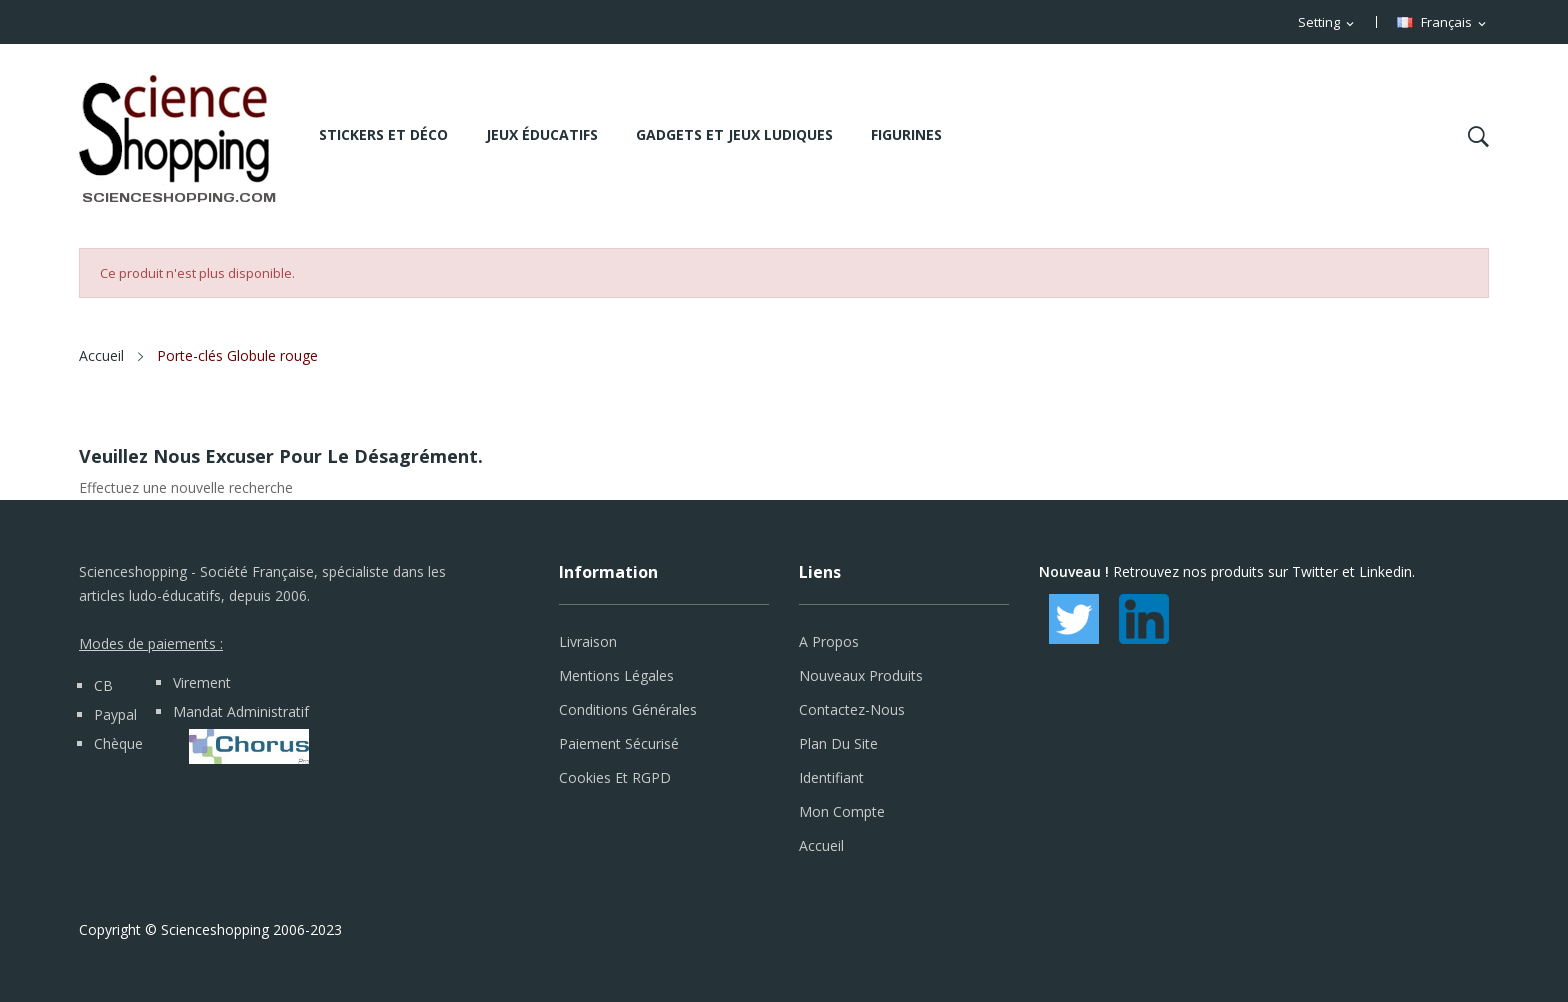  What do you see at coordinates (861, 675) in the screenshot?
I see `Nouveaux produits` at bounding box center [861, 675].